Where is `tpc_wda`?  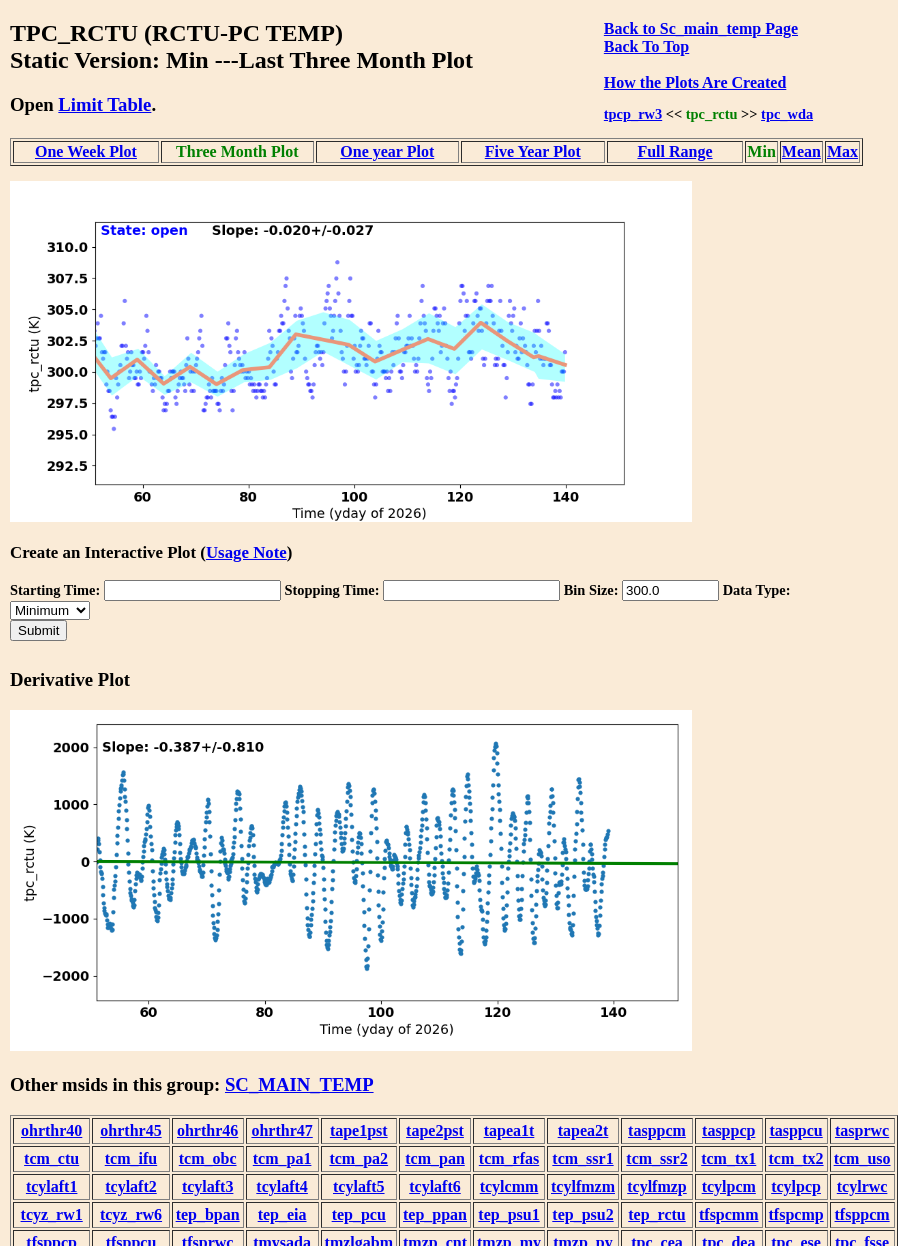
tpc_wda is located at coordinates (787, 114).